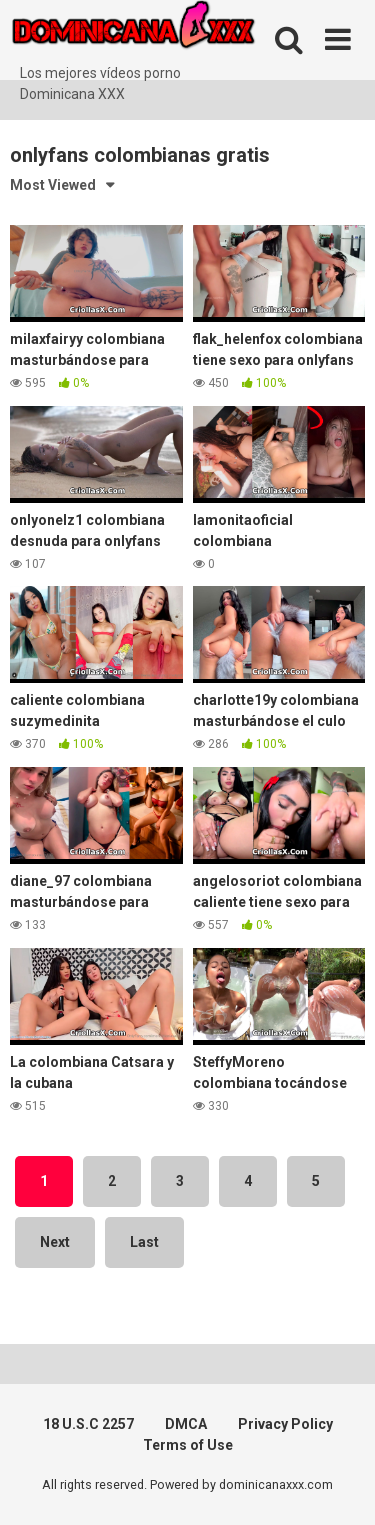 The width and height of the screenshot is (375, 1525). Describe the element at coordinates (53, 185) in the screenshot. I see `Most Viewed` at that location.